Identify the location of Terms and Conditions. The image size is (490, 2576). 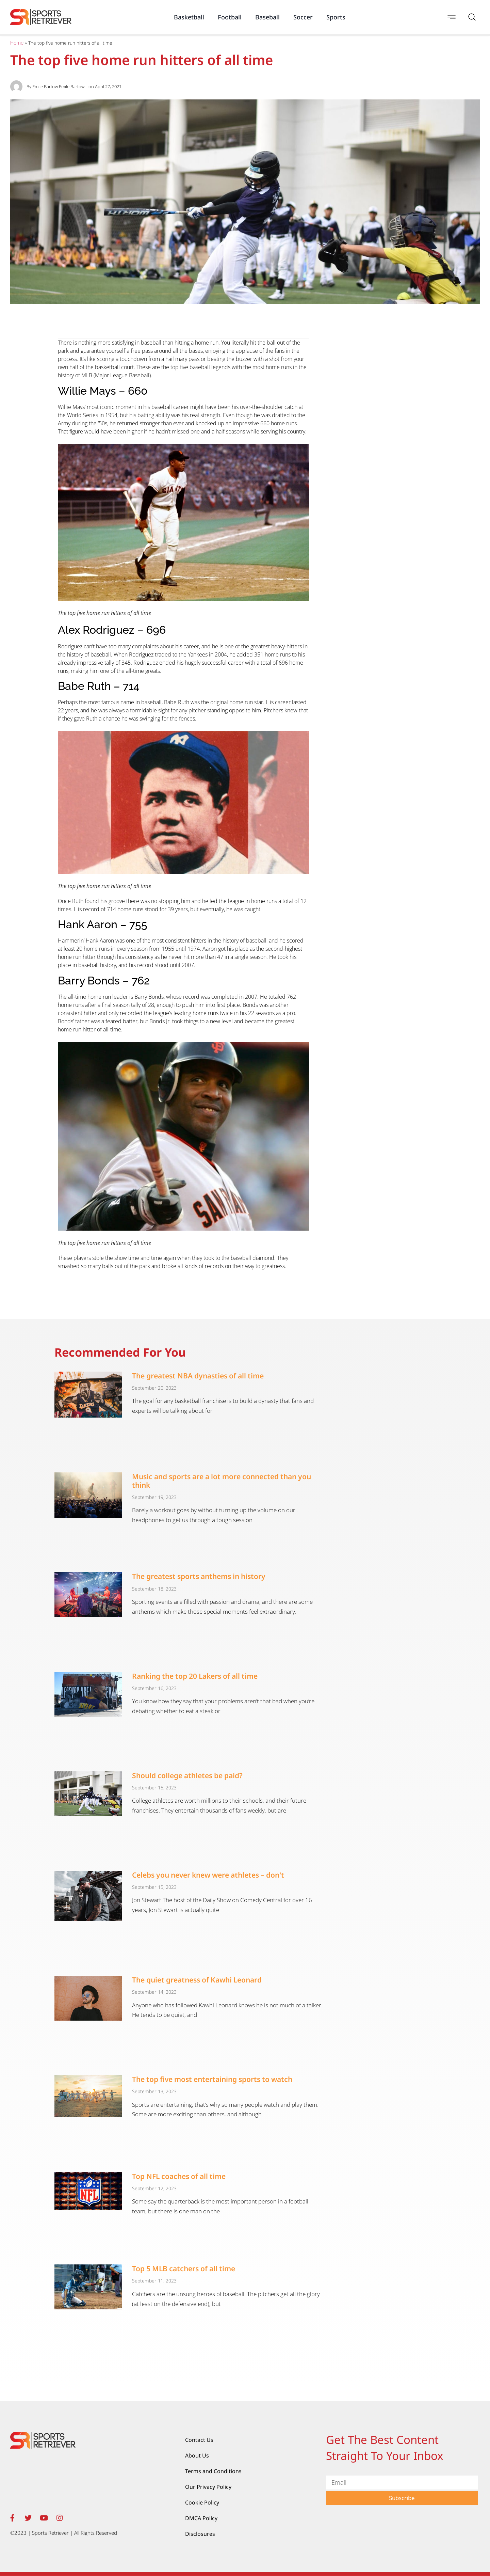
(213, 2471).